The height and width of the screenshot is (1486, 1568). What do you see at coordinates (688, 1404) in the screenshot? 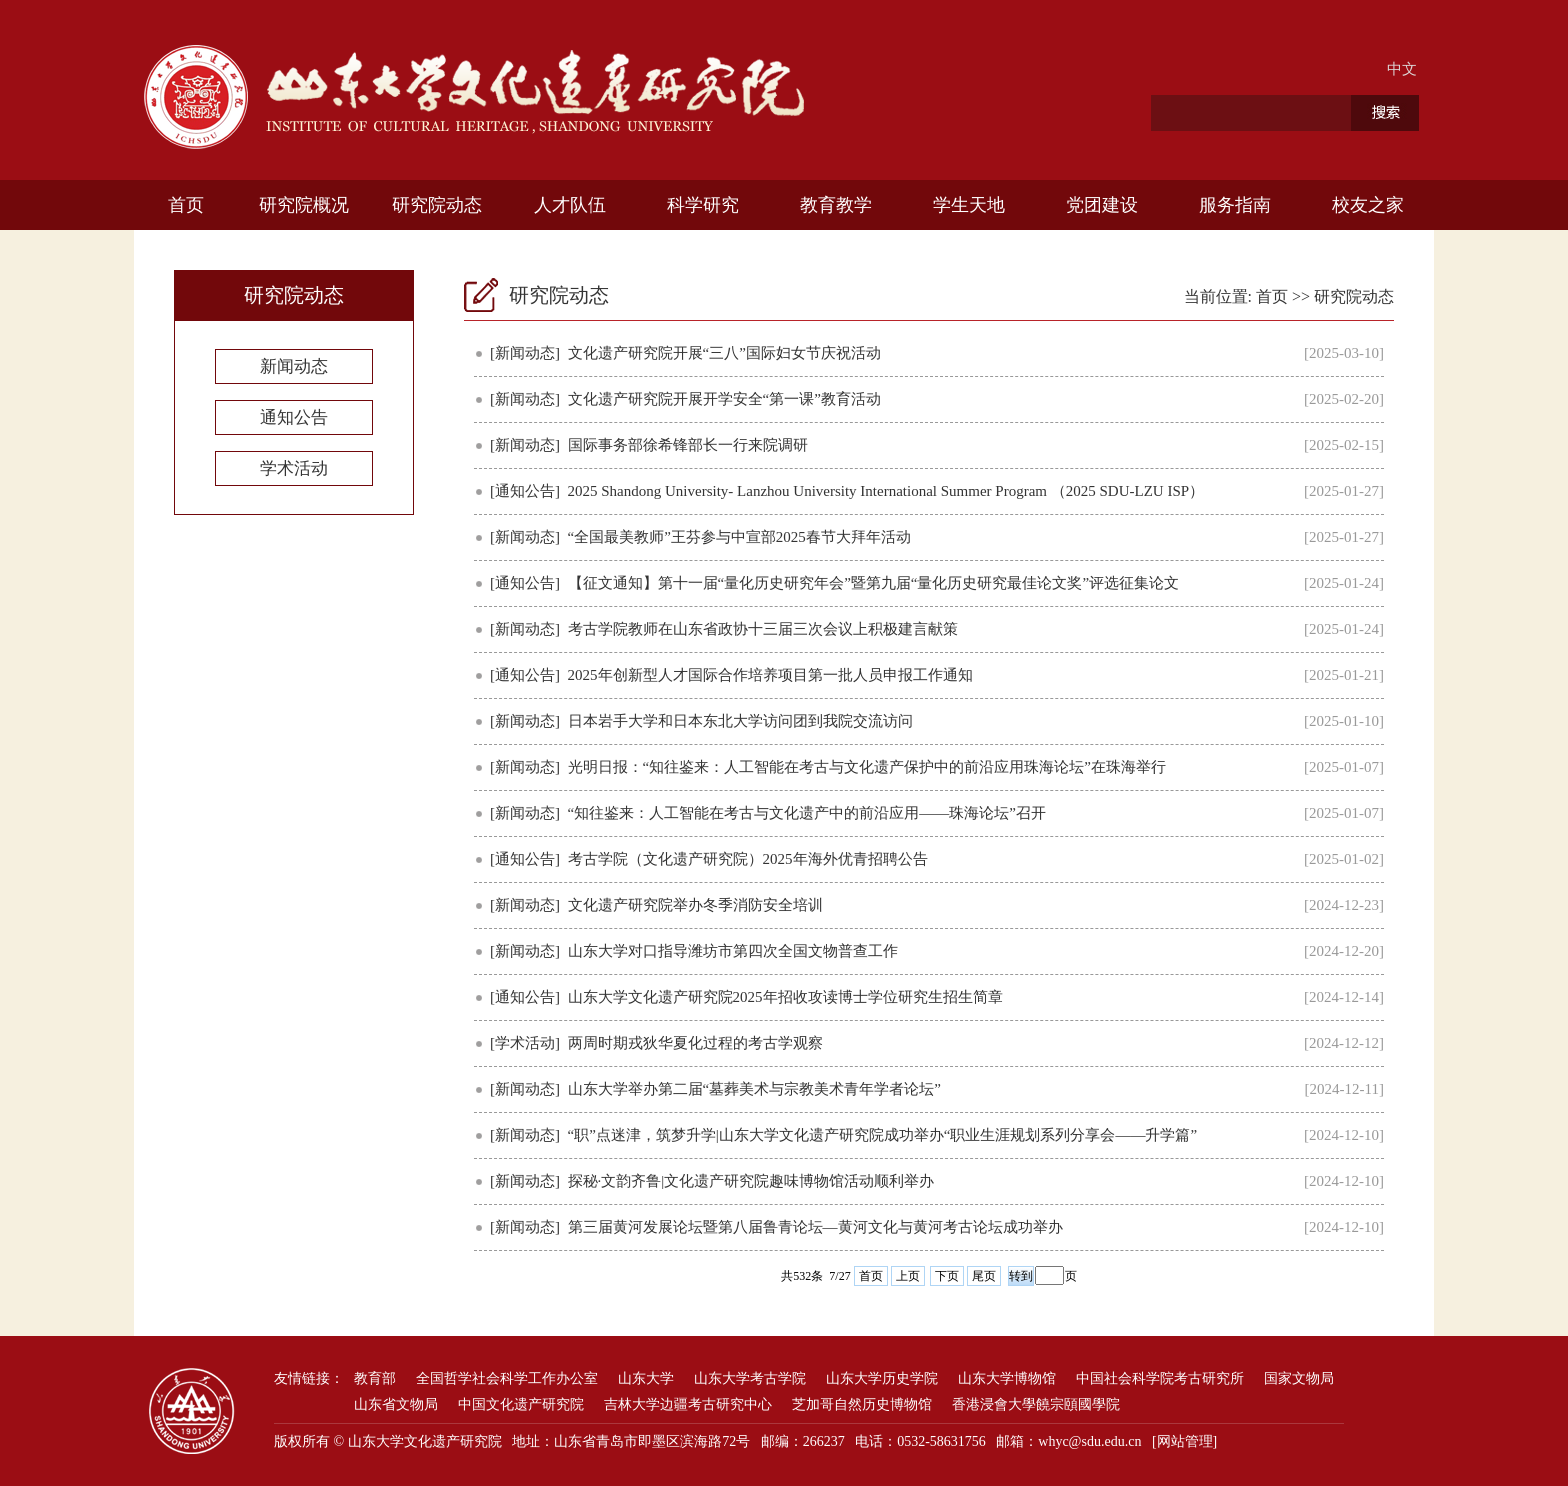
I see `吉林大学边疆考古研究中心` at bounding box center [688, 1404].